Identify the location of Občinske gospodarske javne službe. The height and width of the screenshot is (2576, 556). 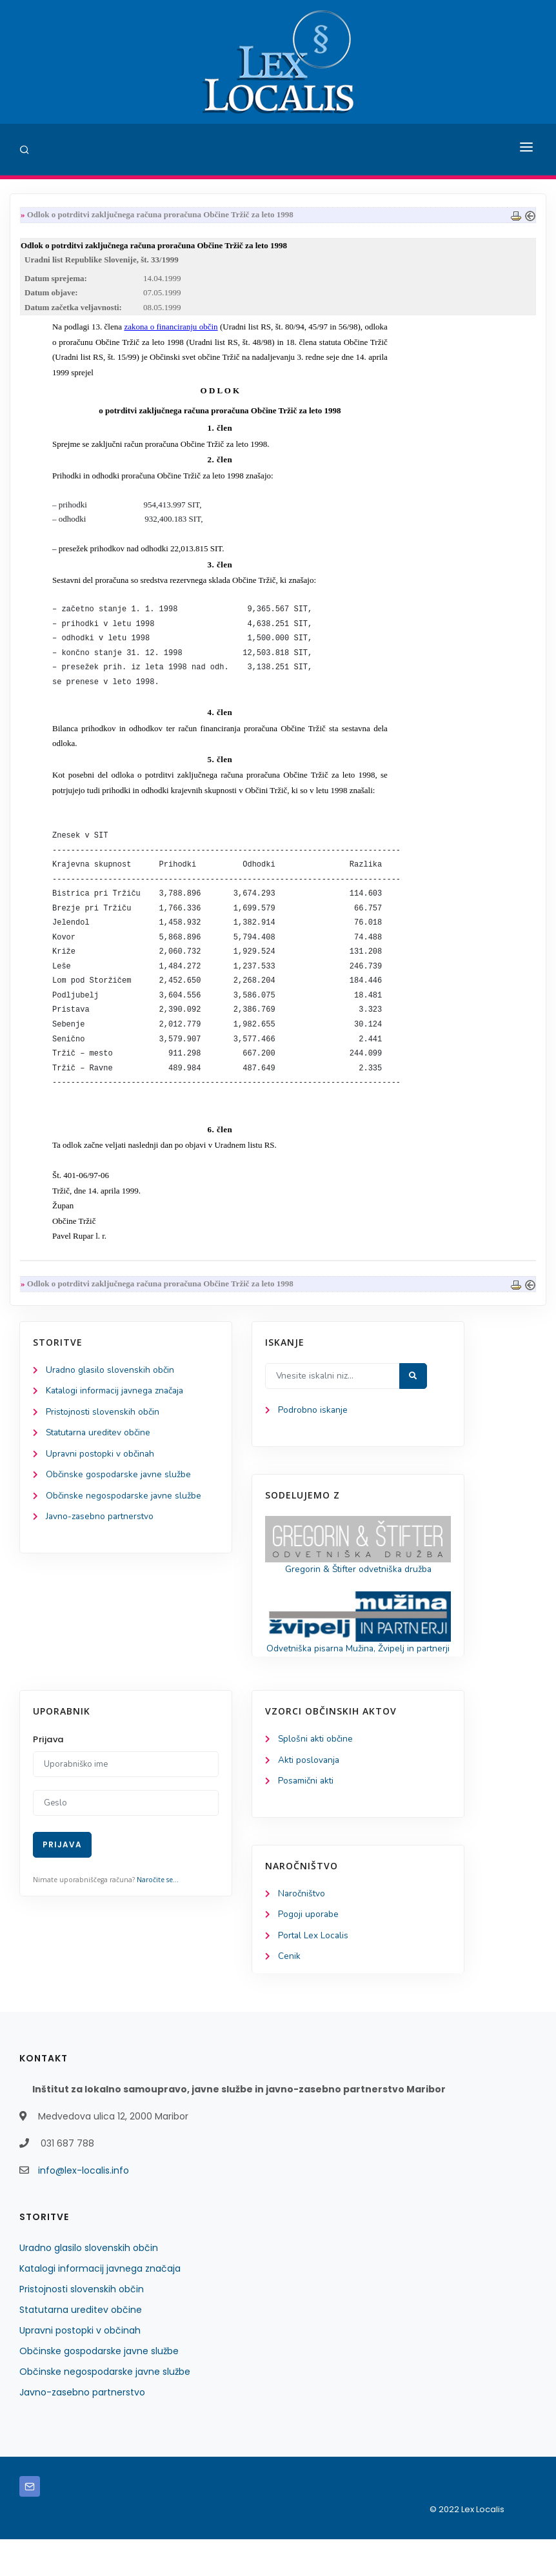
(119, 1494).